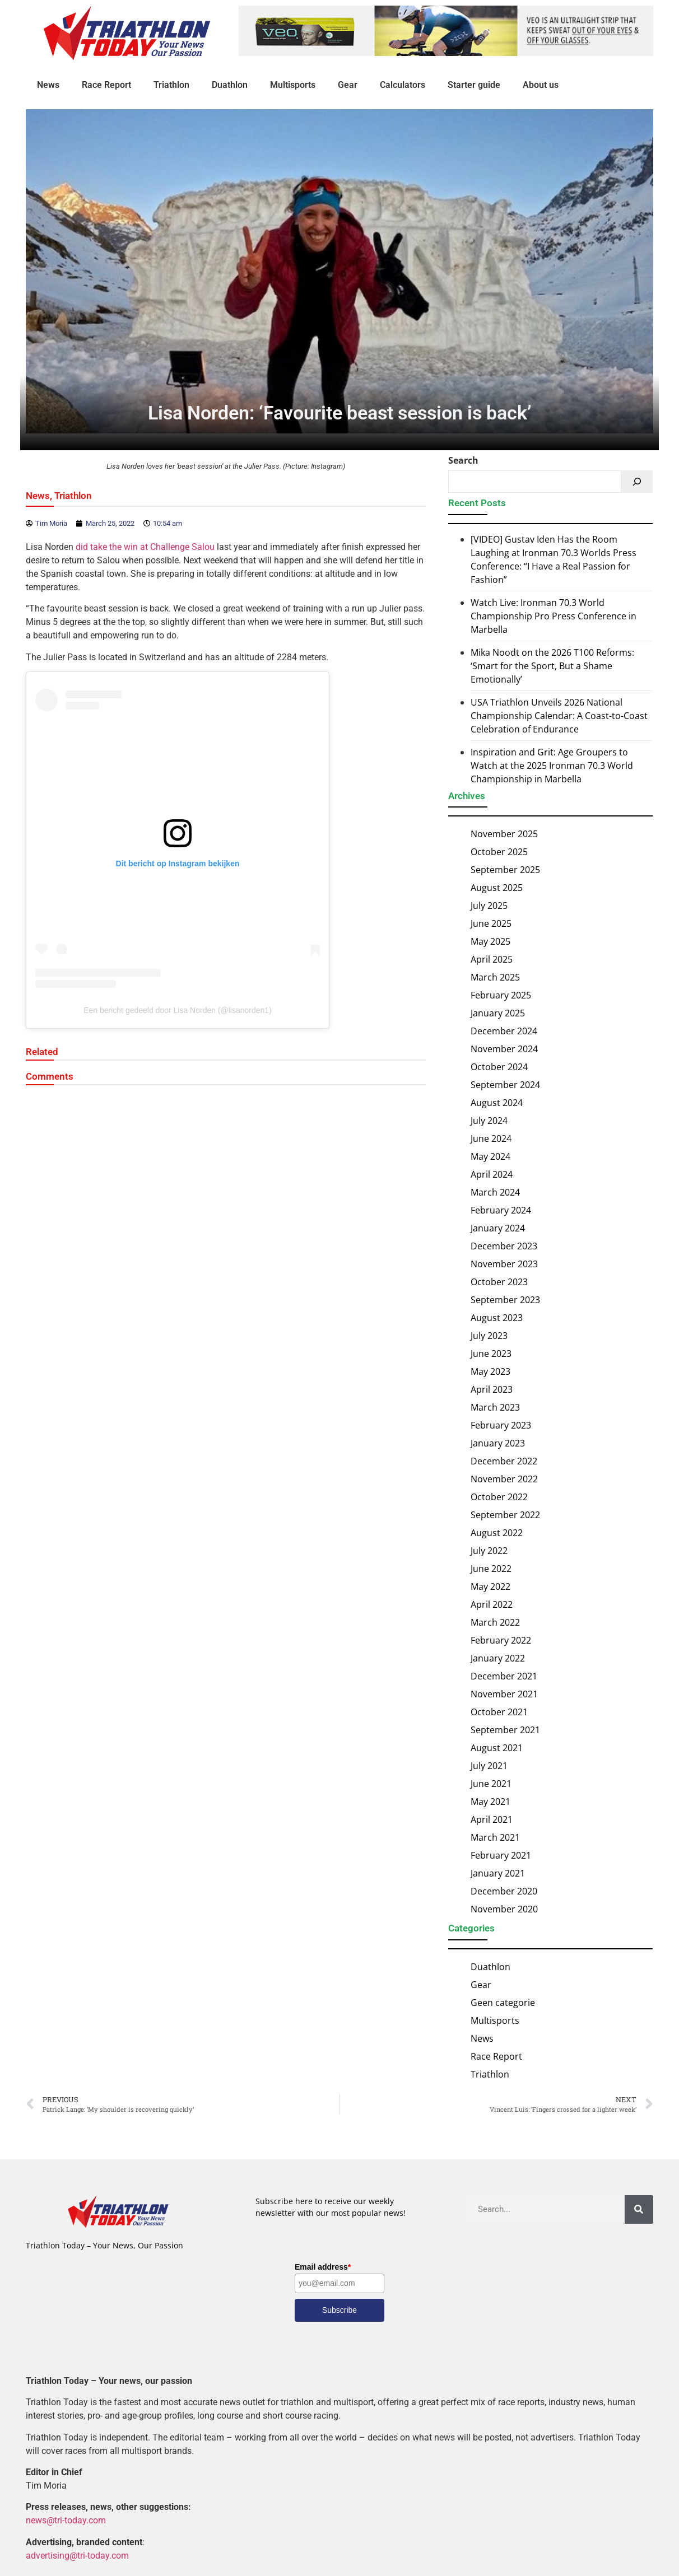 The image size is (679, 2576). What do you see at coordinates (499, 1282) in the screenshot?
I see `October 2023` at bounding box center [499, 1282].